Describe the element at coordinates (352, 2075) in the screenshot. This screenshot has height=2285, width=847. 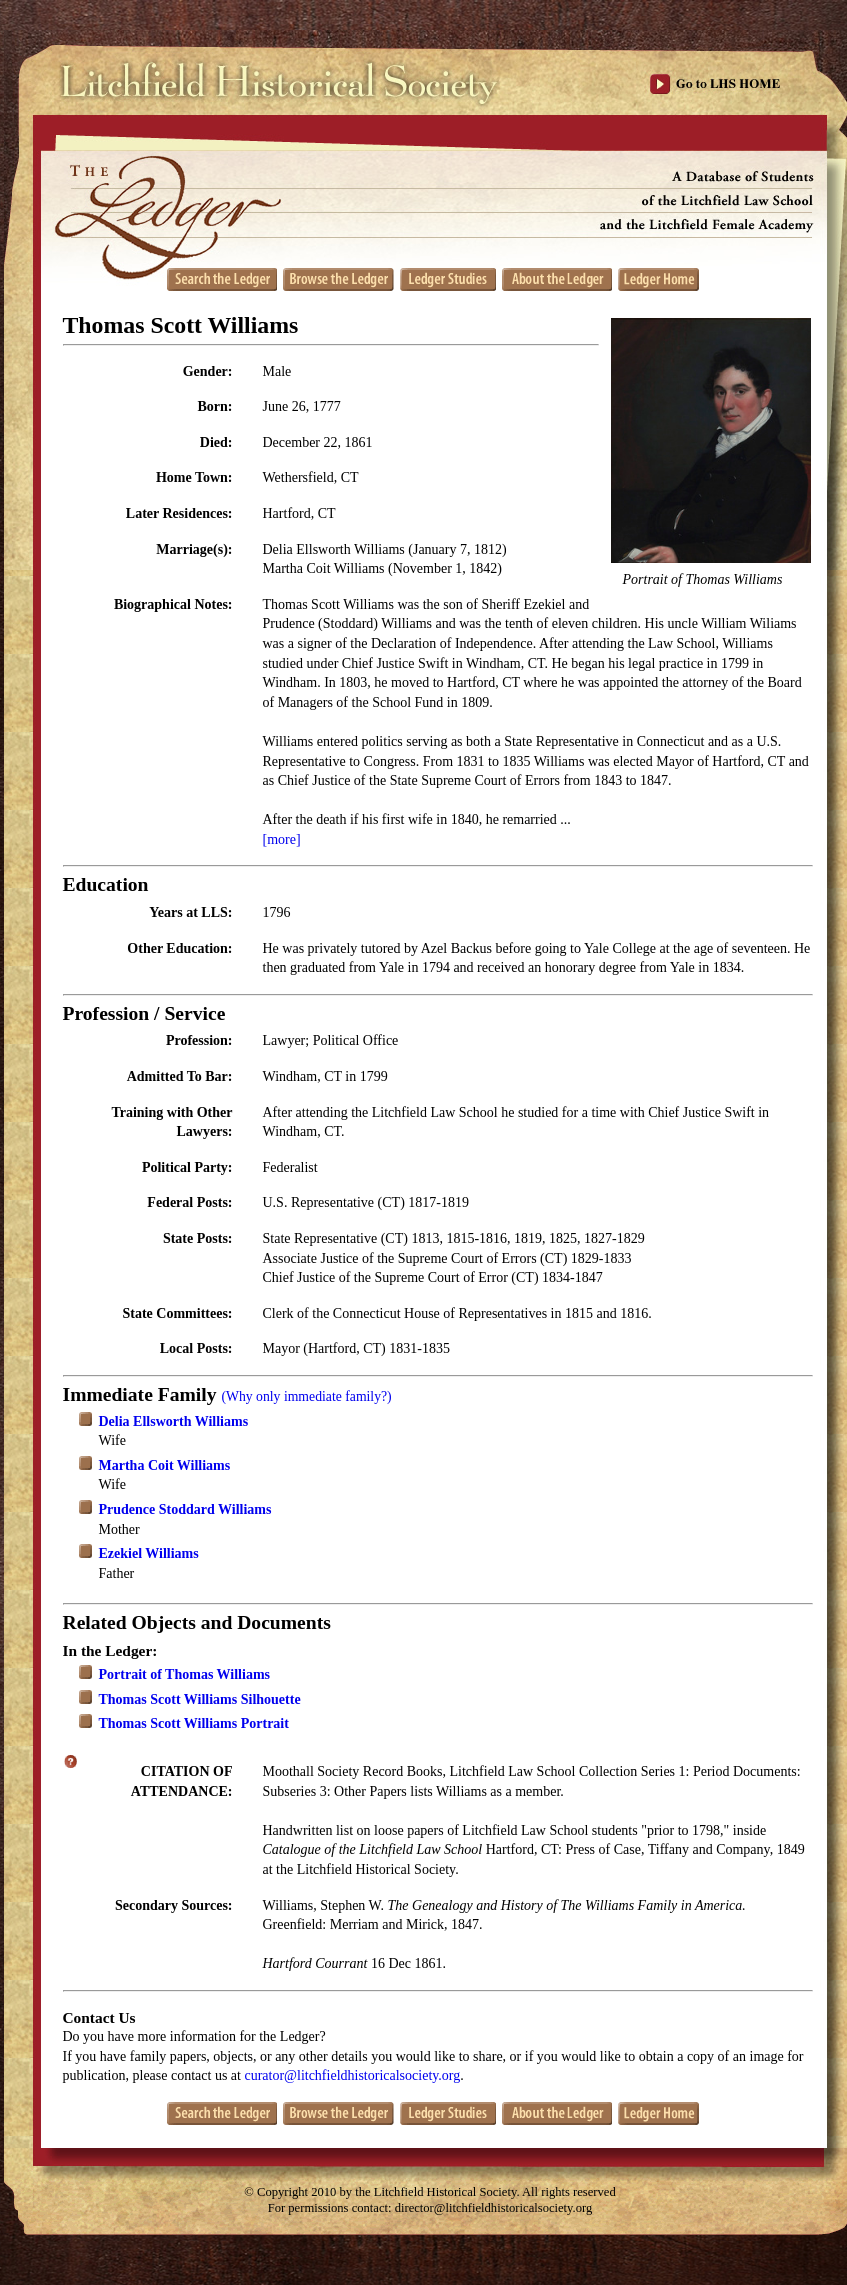
I see `curator@litchfieldhistoricalsociety.org` at that location.